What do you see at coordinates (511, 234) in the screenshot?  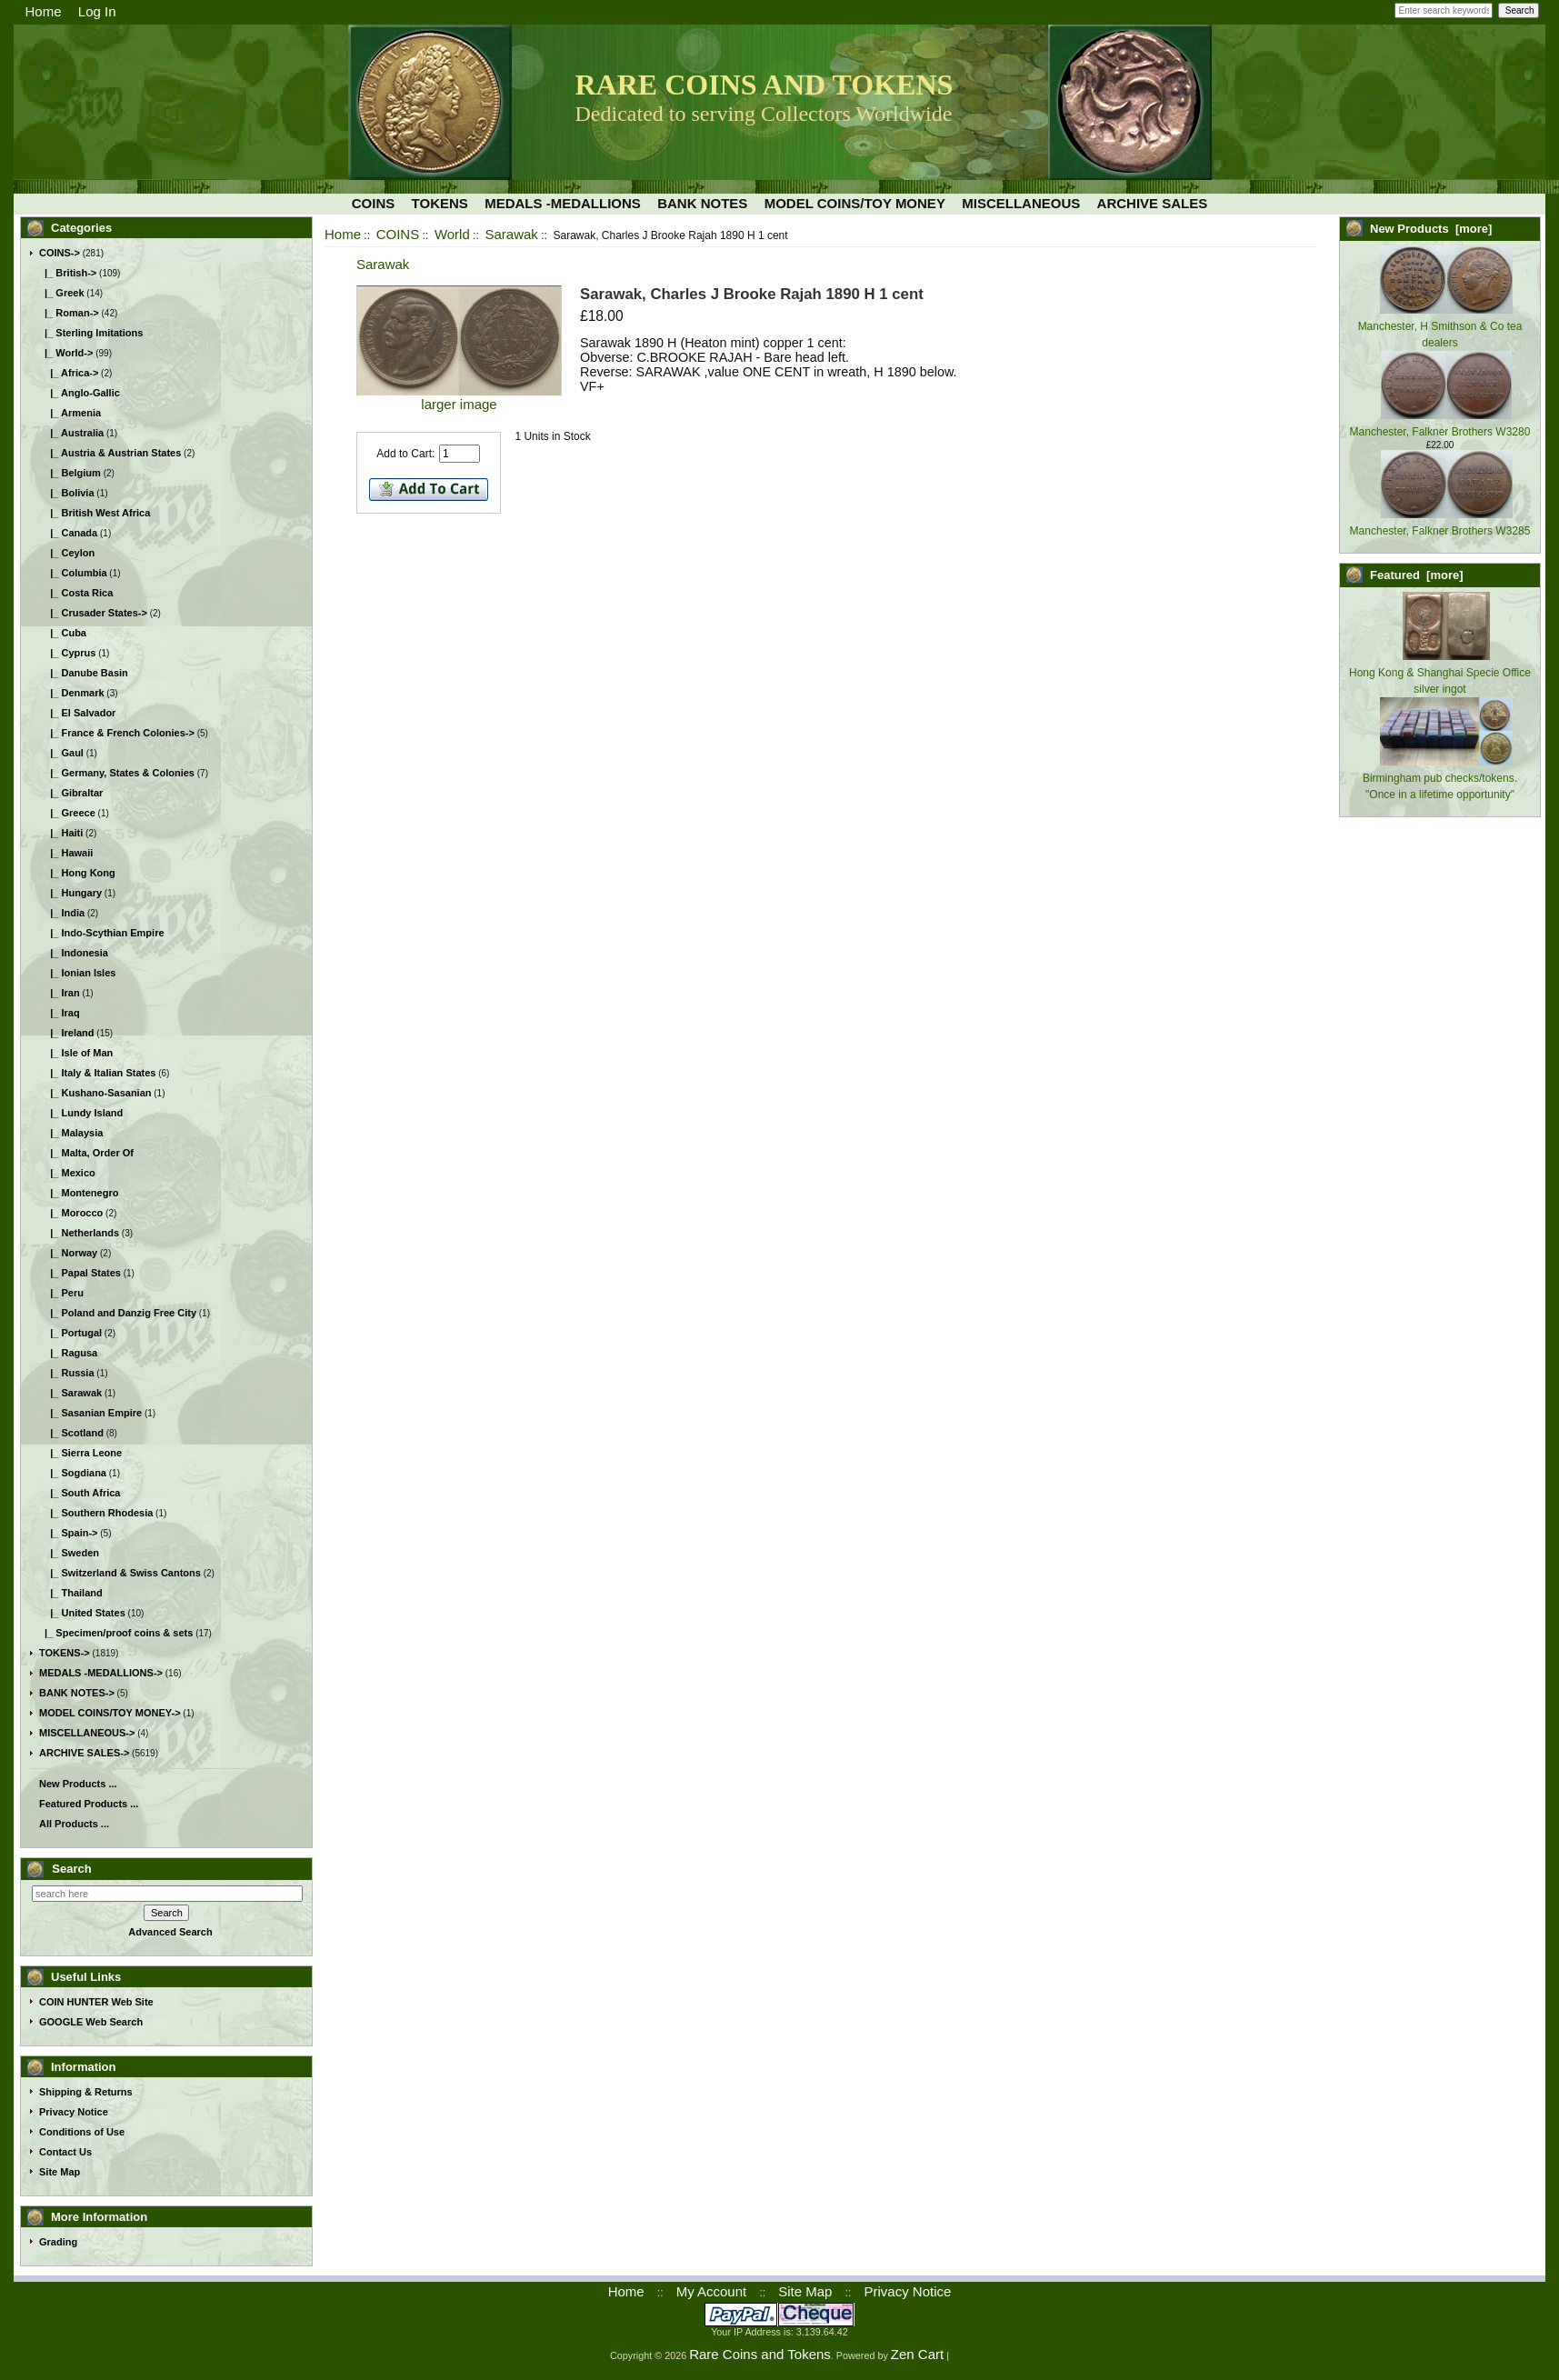 I see `Sarawak` at bounding box center [511, 234].